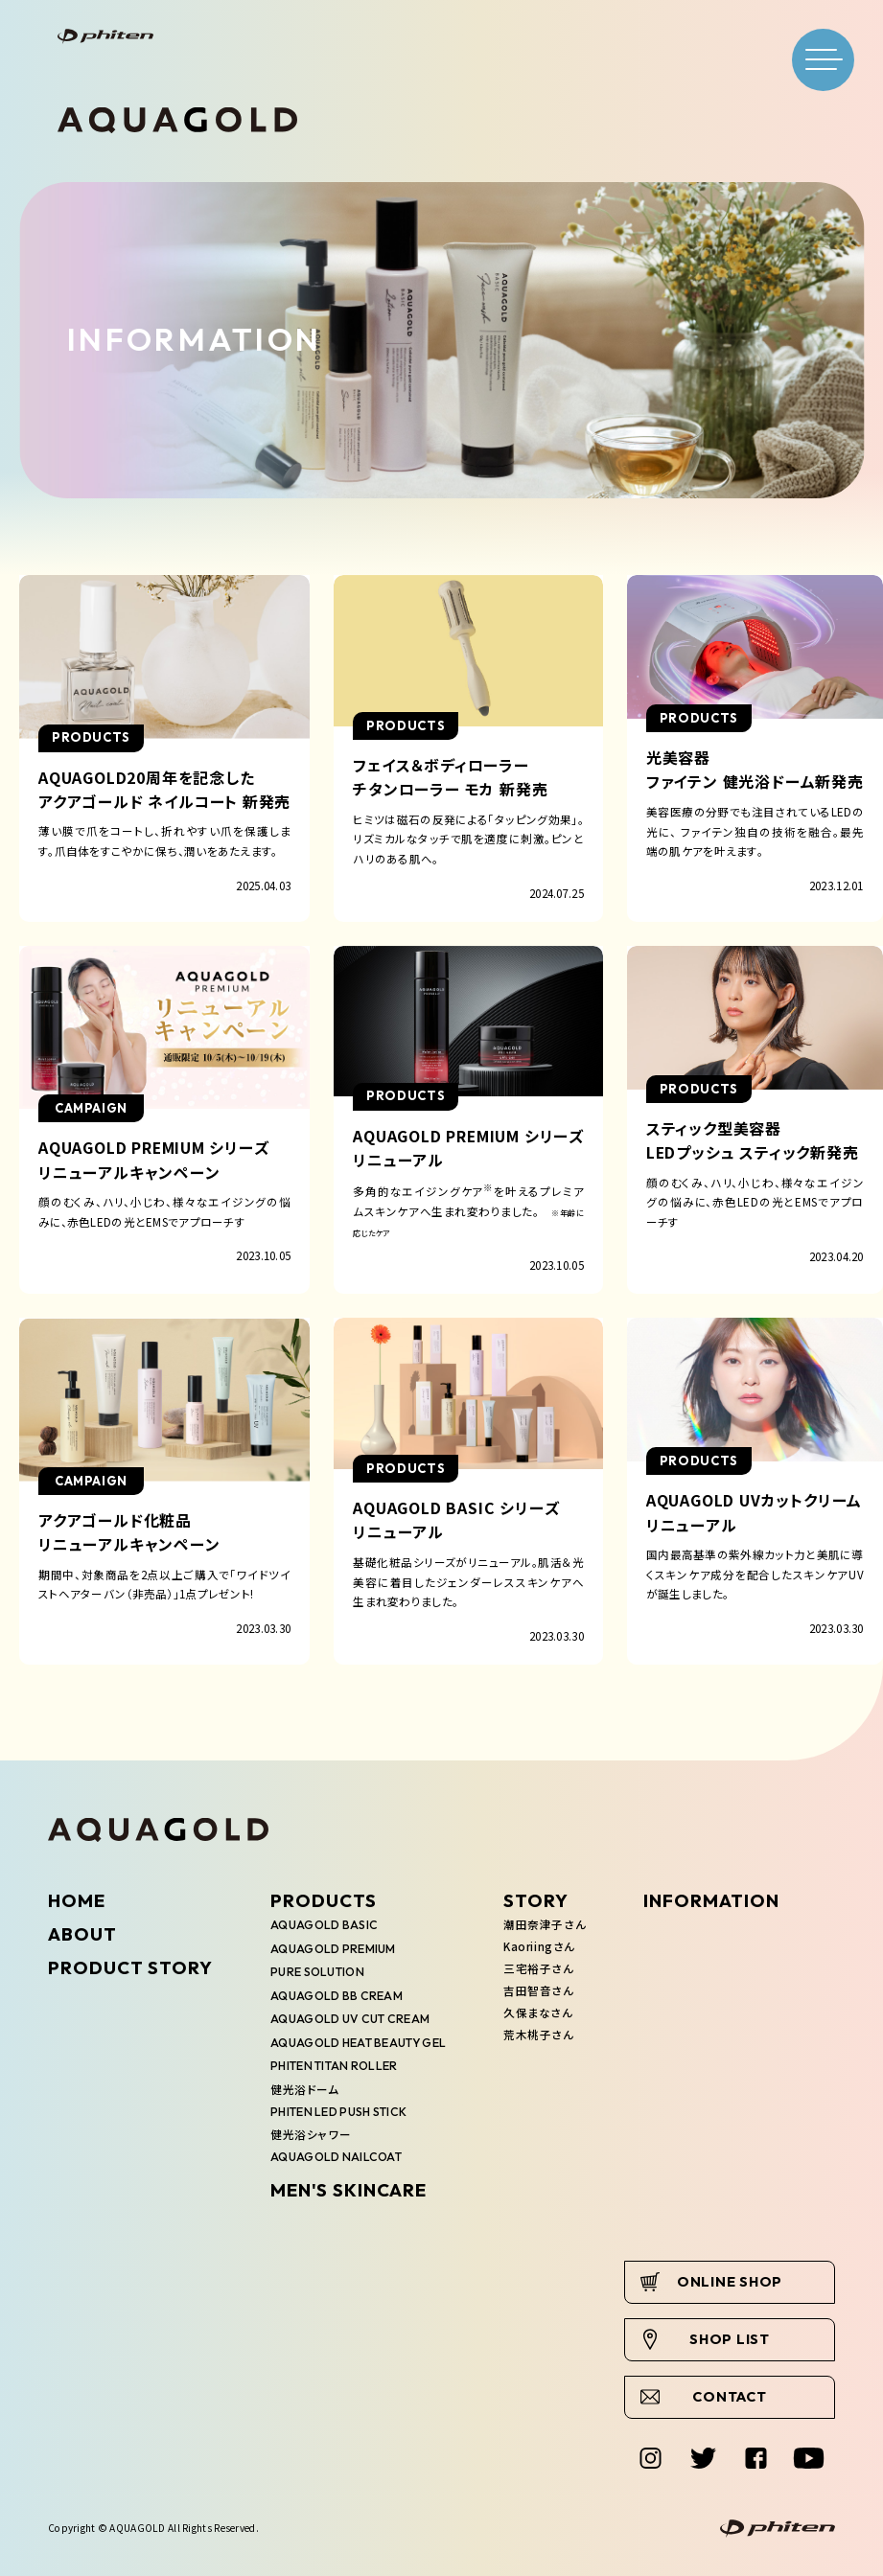 The width and height of the screenshot is (883, 2576). What do you see at coordinates (333, 1949) in the screenshot?
I see `AQUAGOLD PREMIUM` at bounding box center [333, 1949].